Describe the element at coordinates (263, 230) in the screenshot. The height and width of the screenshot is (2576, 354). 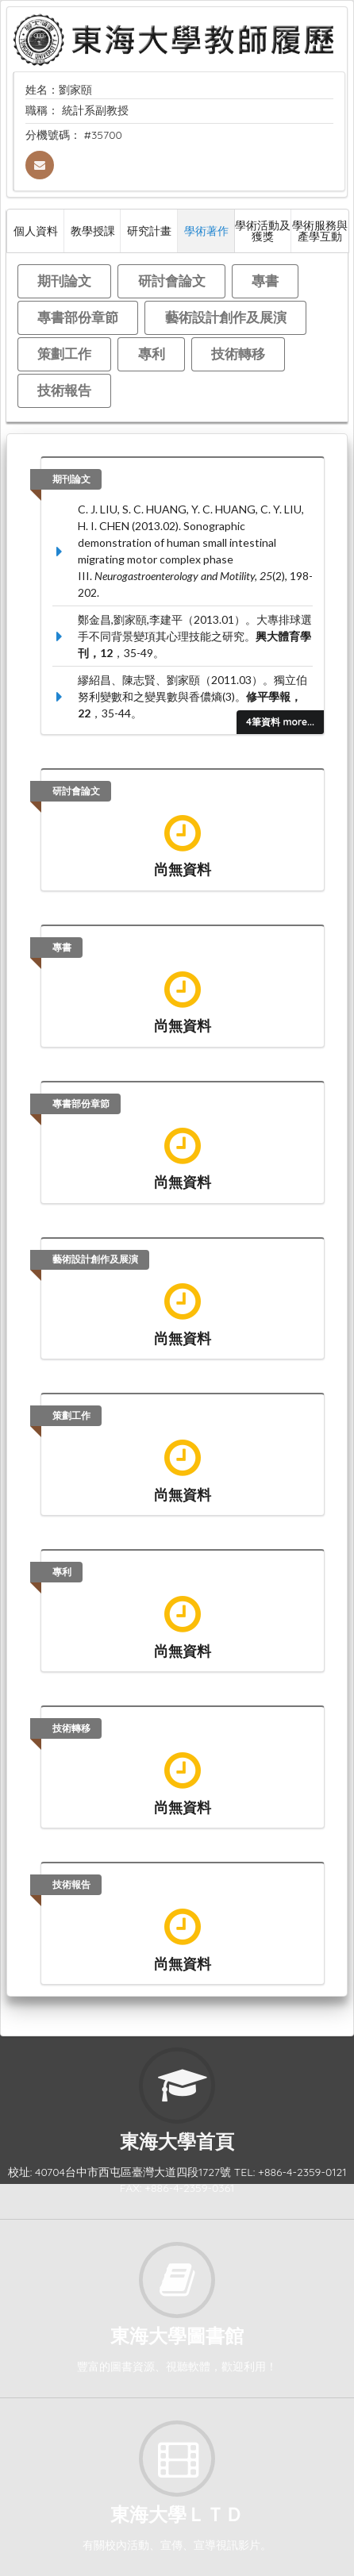
I see `學術活動及獲獎` at that location.